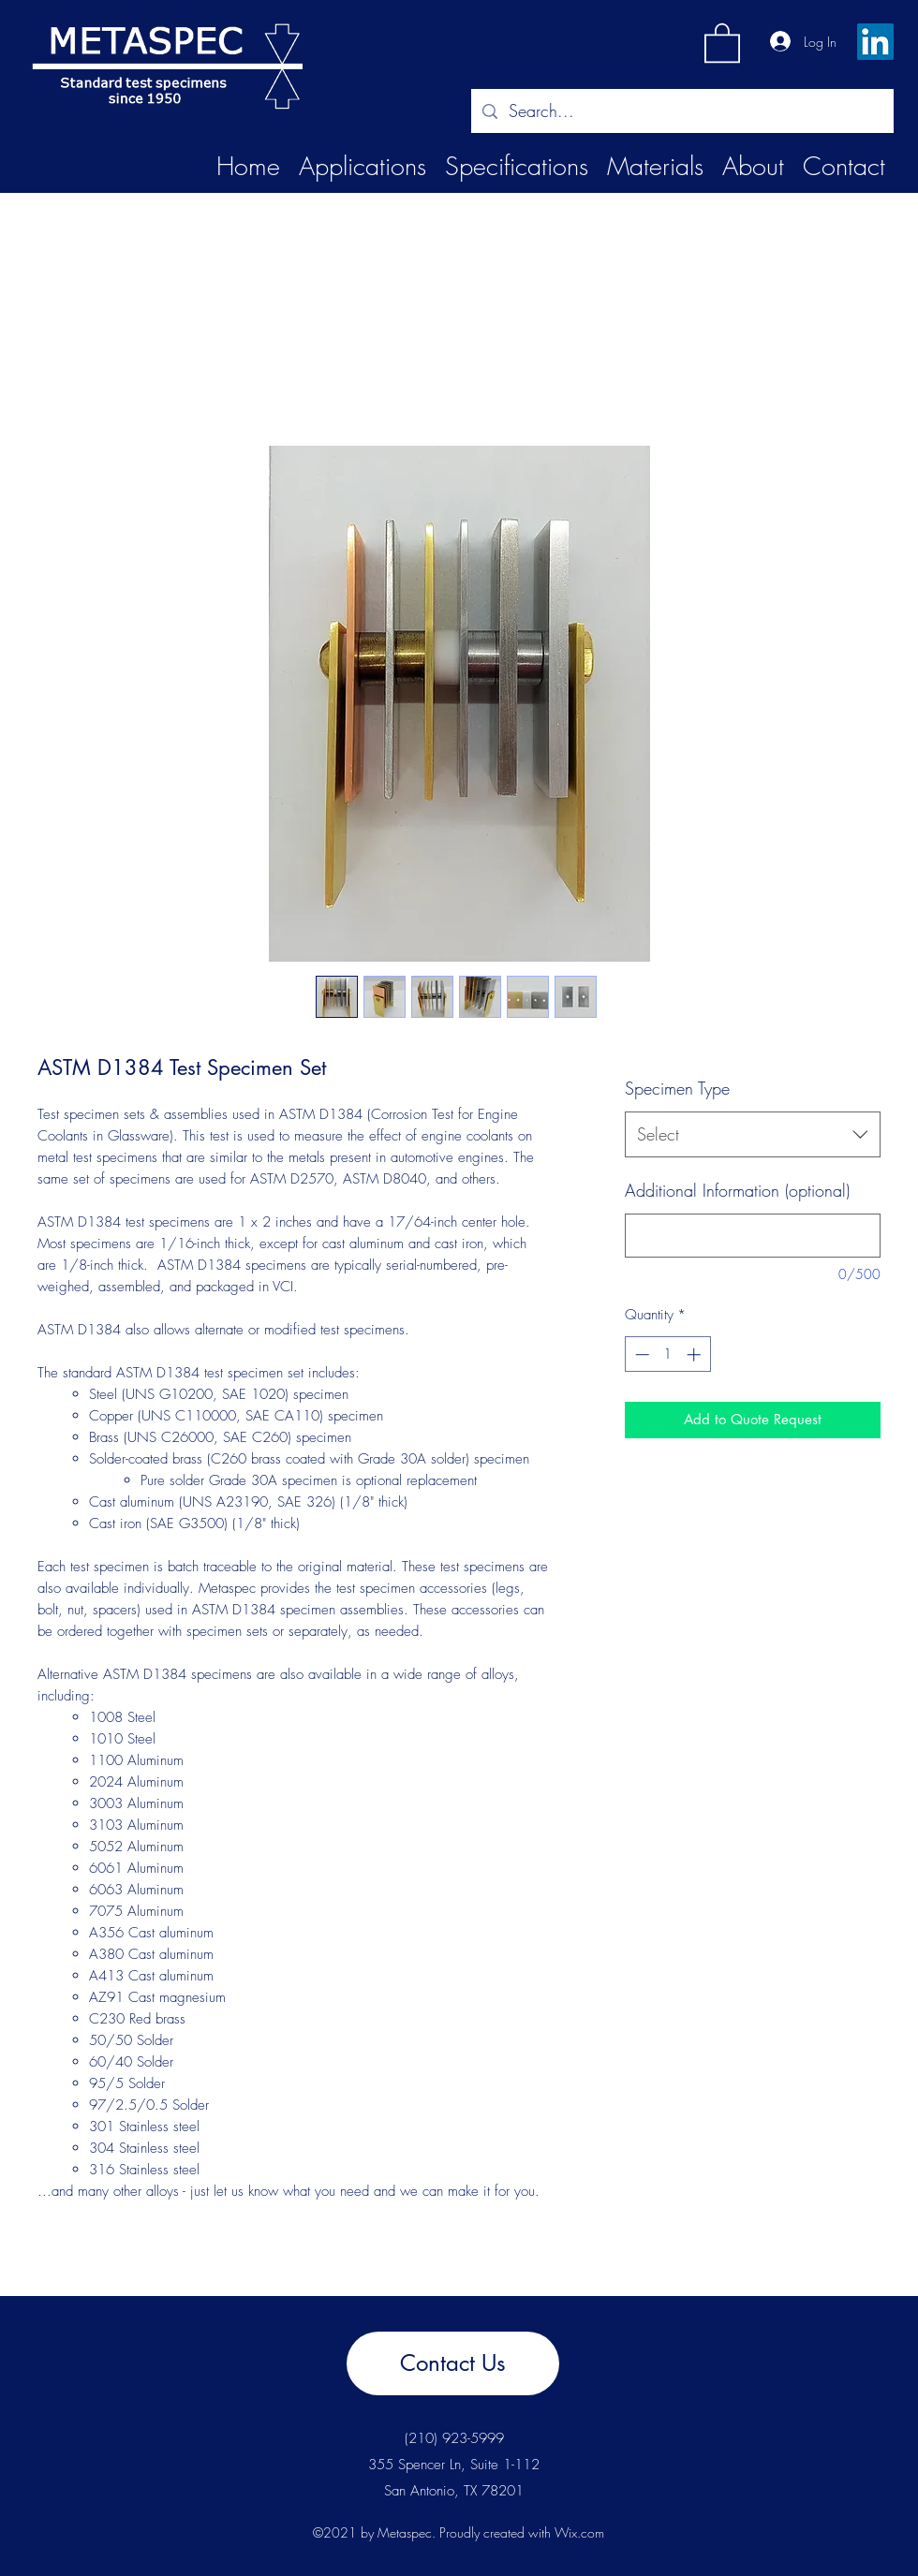 The width and height of the screenshot is (918, 2576). I want to click on [combobox], so click(753, 1134).